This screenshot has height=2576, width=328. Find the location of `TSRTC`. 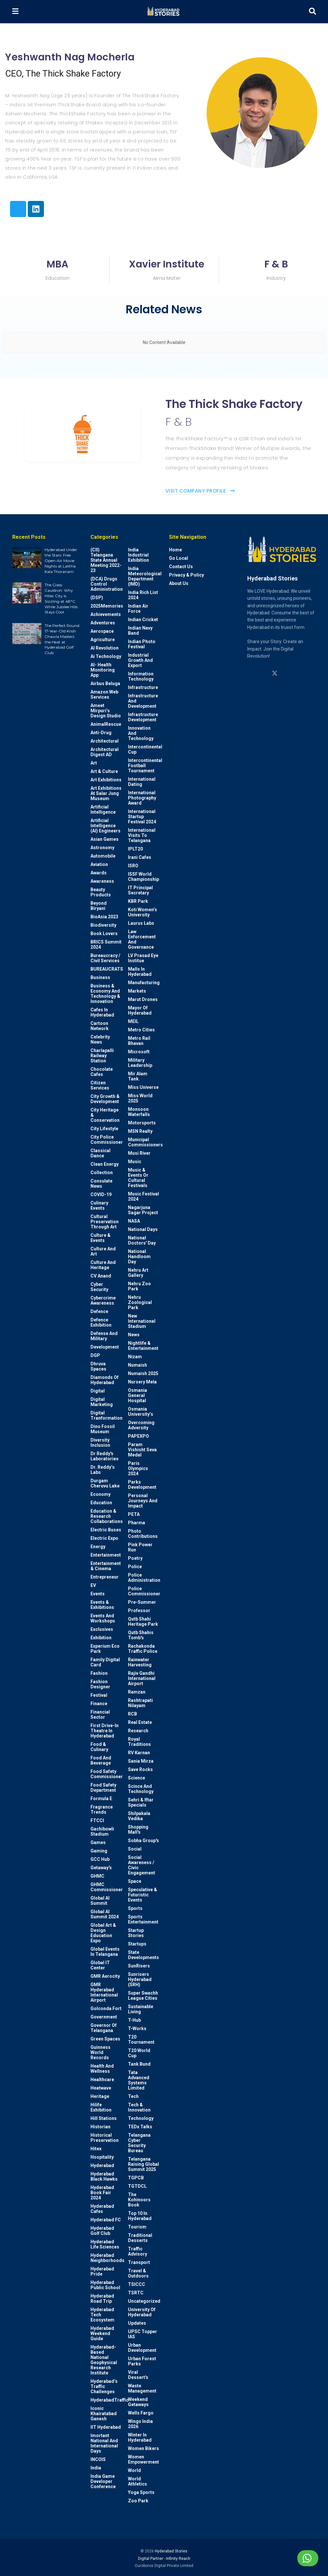

TSRTC is located at coordinates (135, 2292).